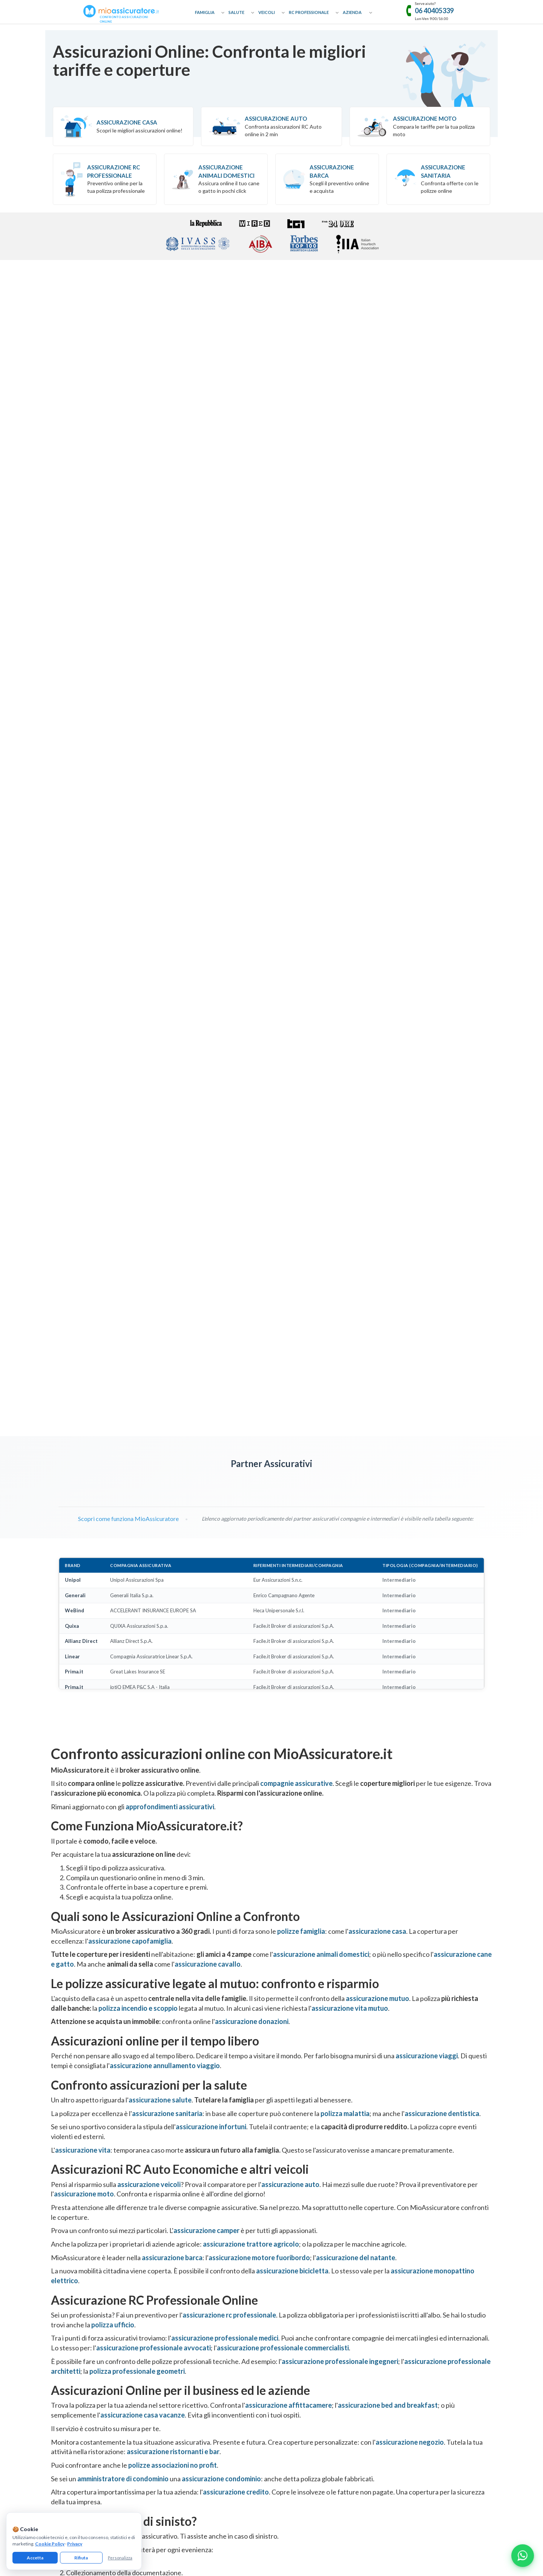 The height and width of the screenshot is (2576, 543). I want to click on approfondimenti assicurativi, so click(170, 1011).